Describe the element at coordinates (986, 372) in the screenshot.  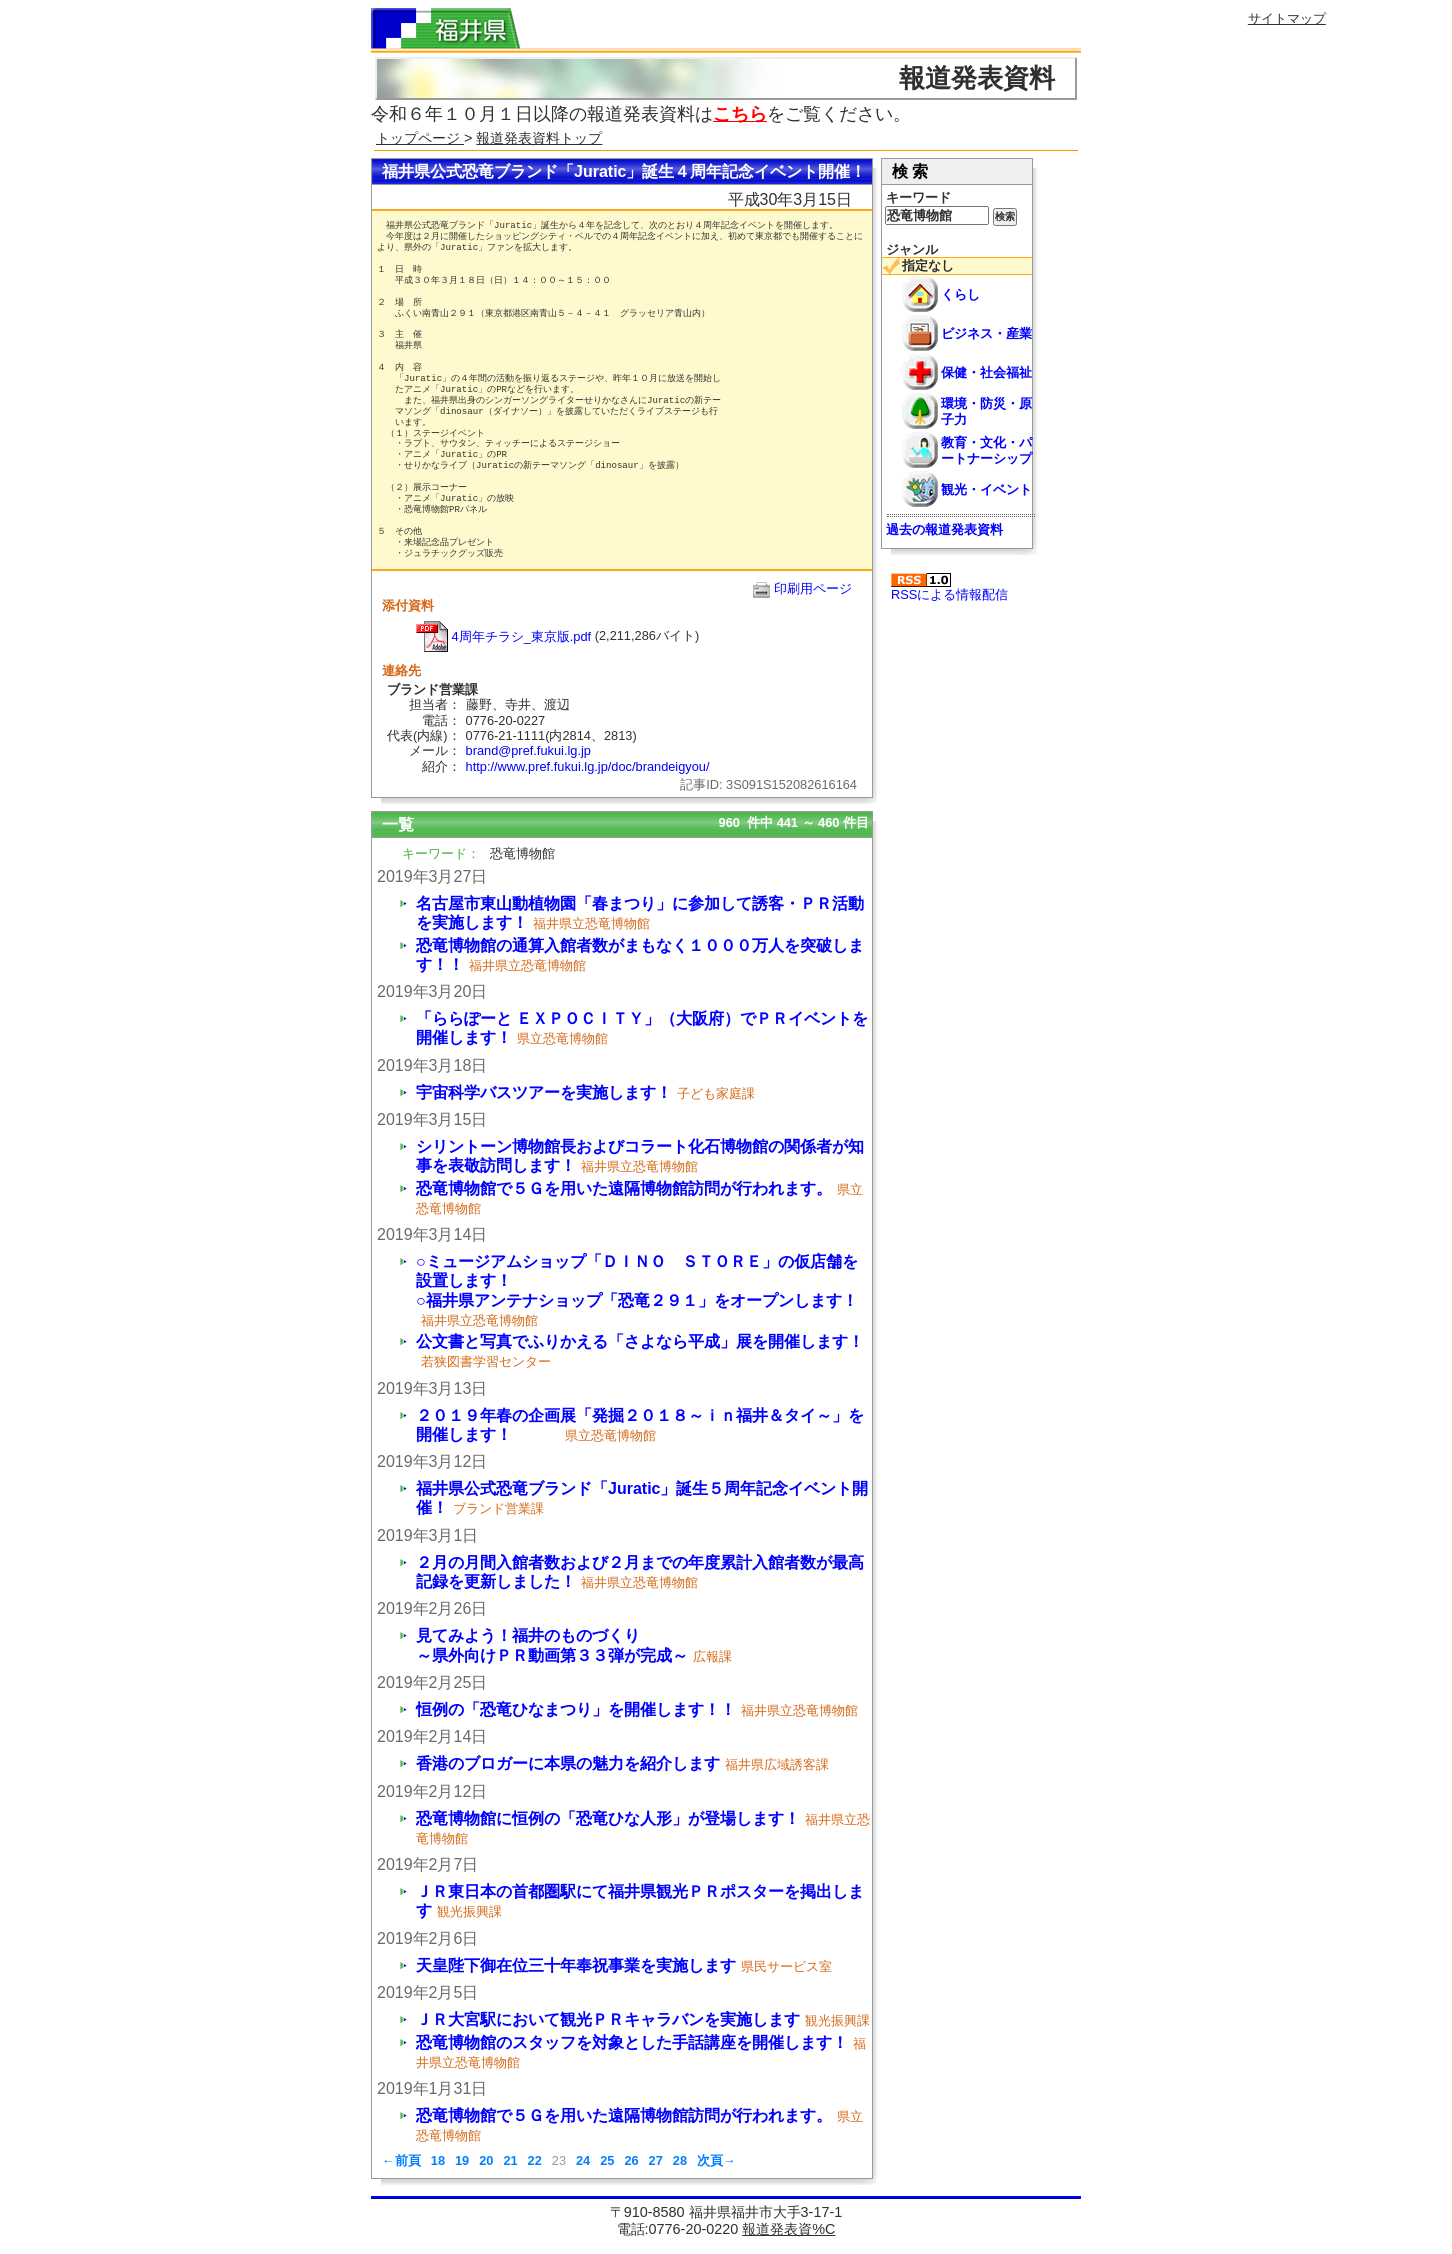
I see `保健・社会福祉` at that location.